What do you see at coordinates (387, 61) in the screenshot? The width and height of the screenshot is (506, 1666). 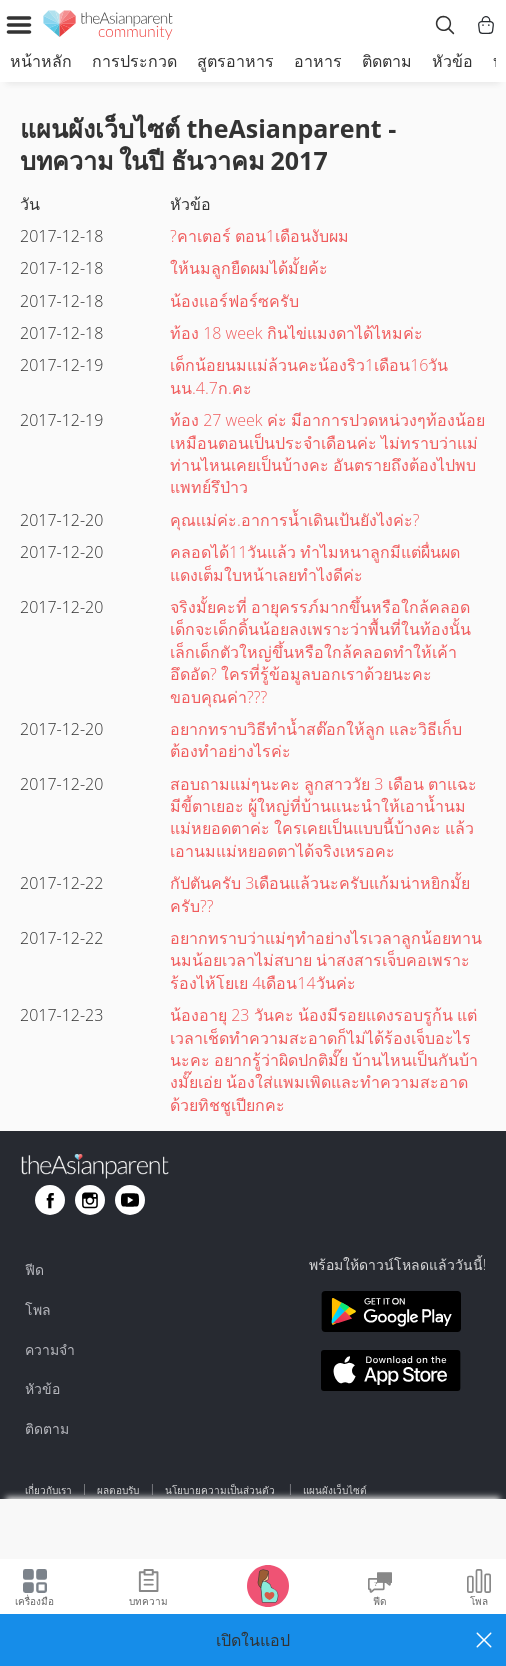 I see `ติดตาม` at bounding box center [387, 61].